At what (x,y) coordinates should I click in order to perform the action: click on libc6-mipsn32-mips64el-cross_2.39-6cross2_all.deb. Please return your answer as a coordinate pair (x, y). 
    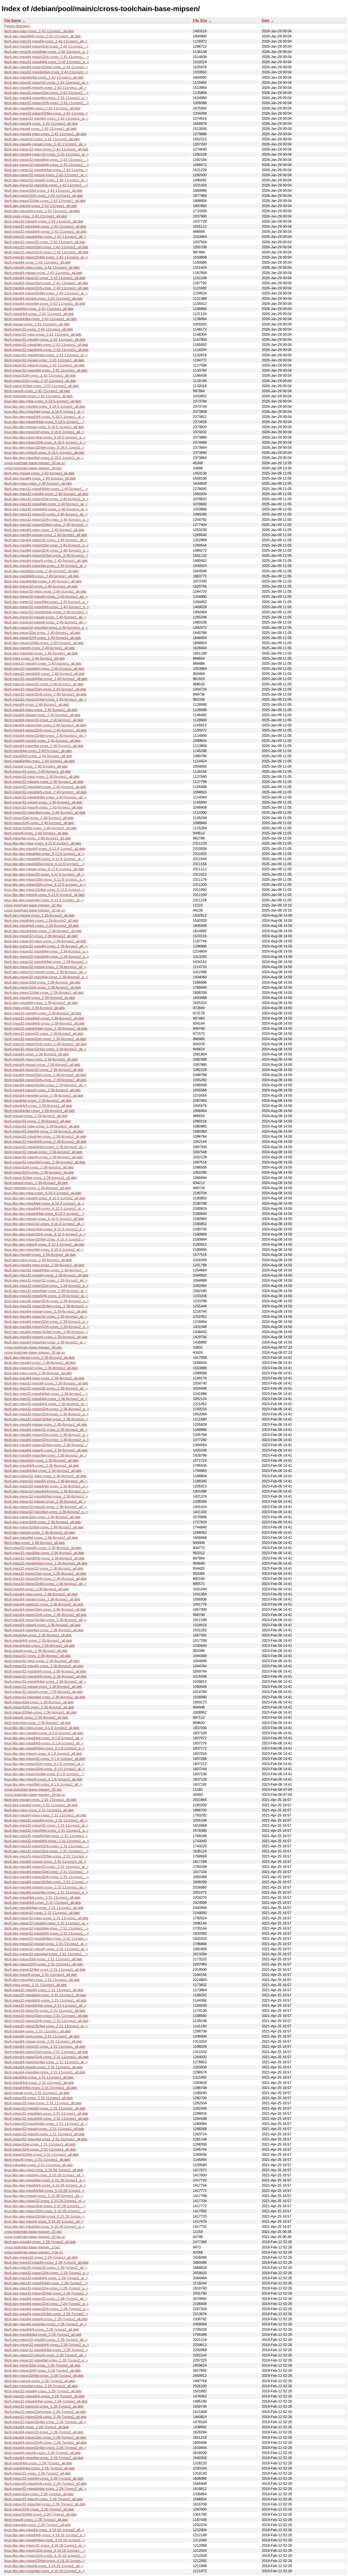
    Looking at the image, I should click on (45, 1136).